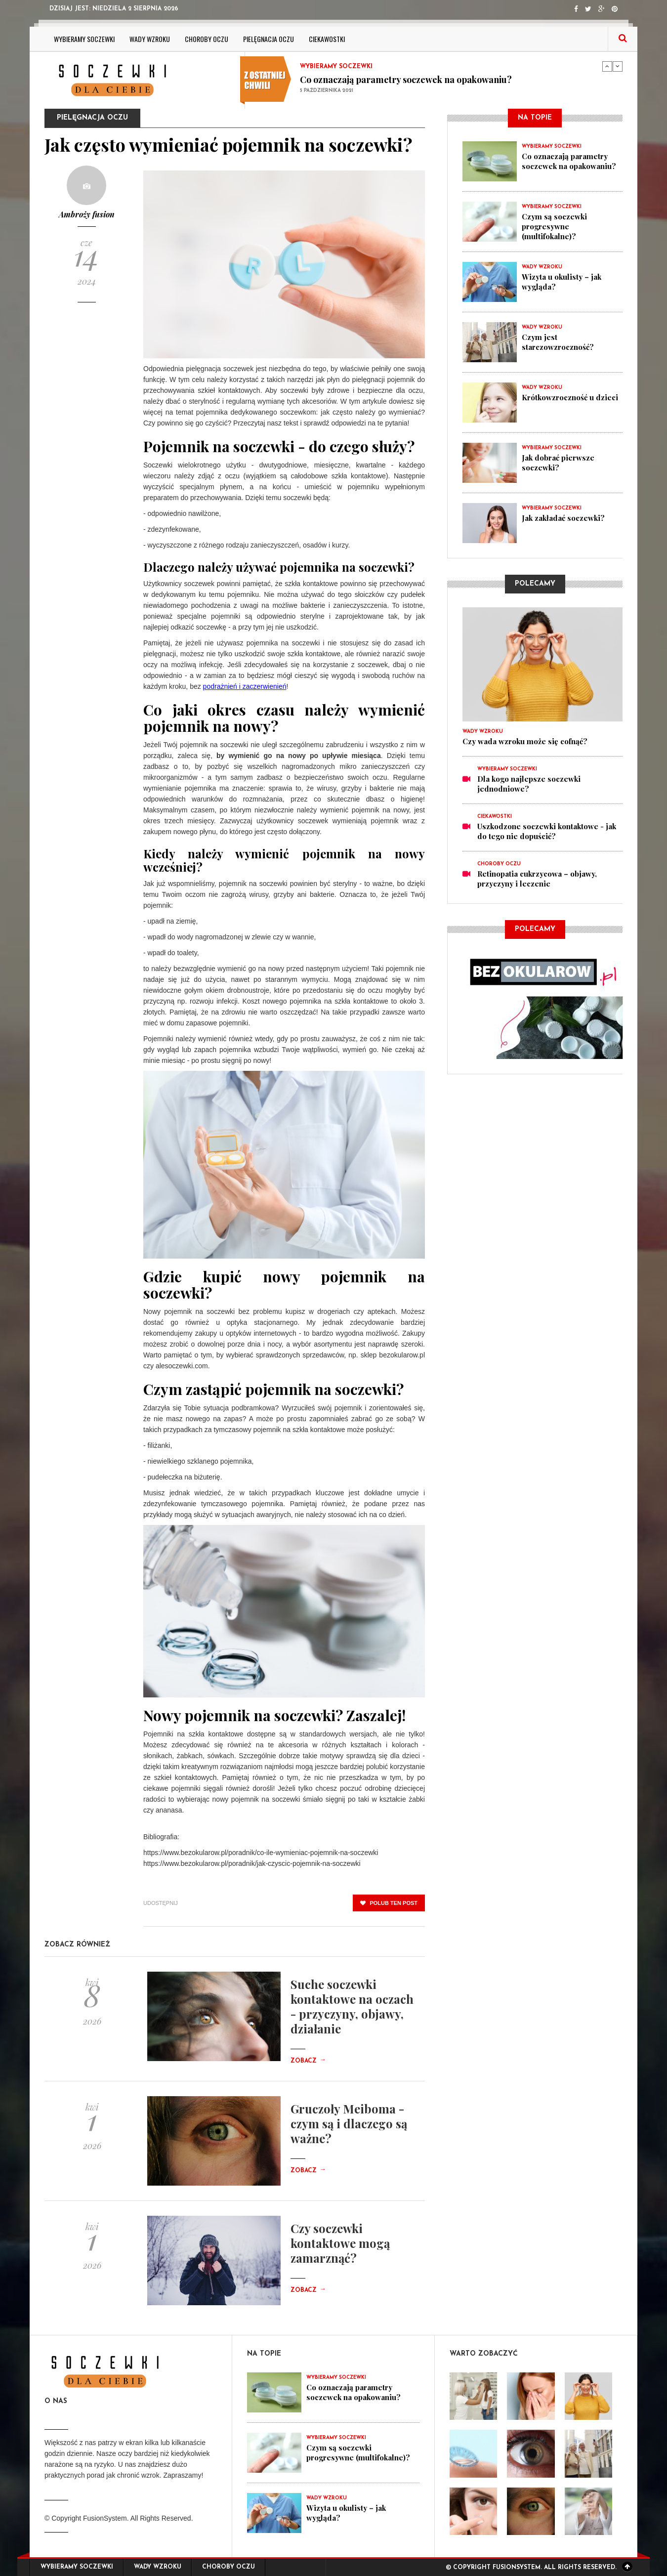  Describe the element at coordinates (607, 66) in the screenshot. I see `Previous` at that location.